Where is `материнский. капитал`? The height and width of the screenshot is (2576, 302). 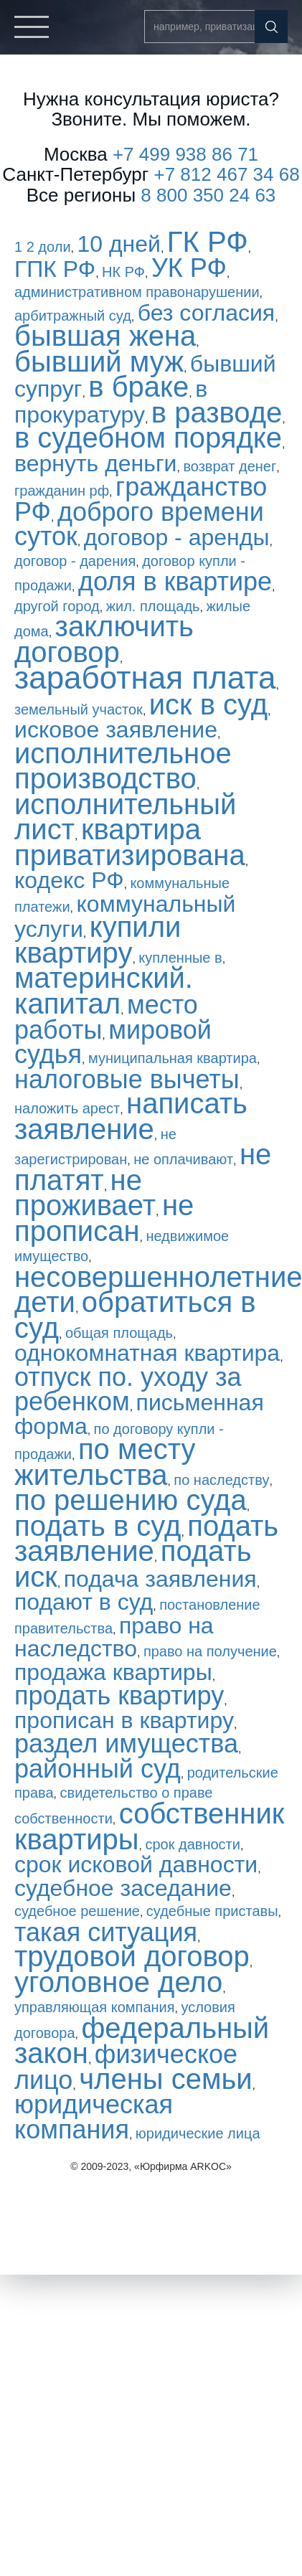 материнский. капитал is located at coordinates (103, 990).